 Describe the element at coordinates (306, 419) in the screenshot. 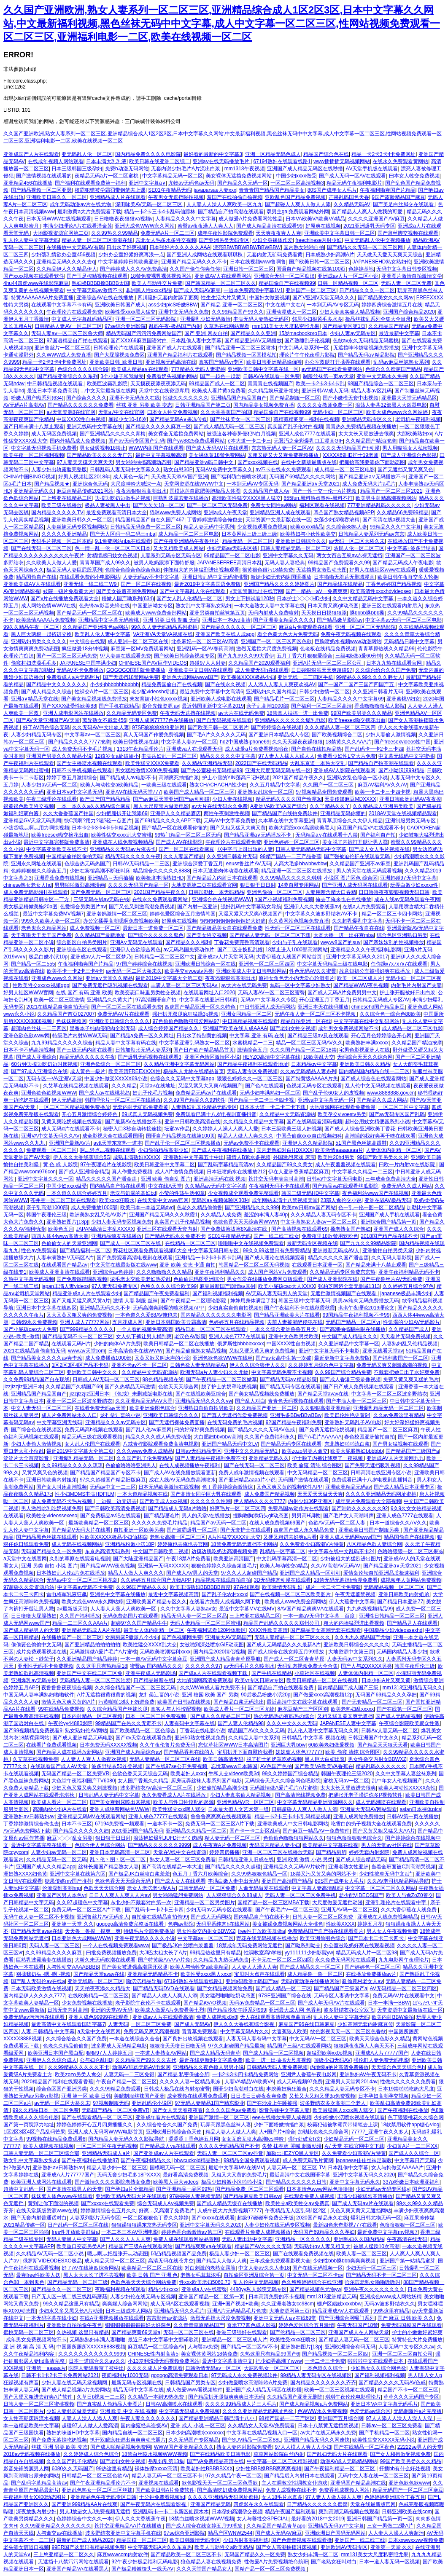

I see `藏精藏精阁第一福利在线视频` at that location.